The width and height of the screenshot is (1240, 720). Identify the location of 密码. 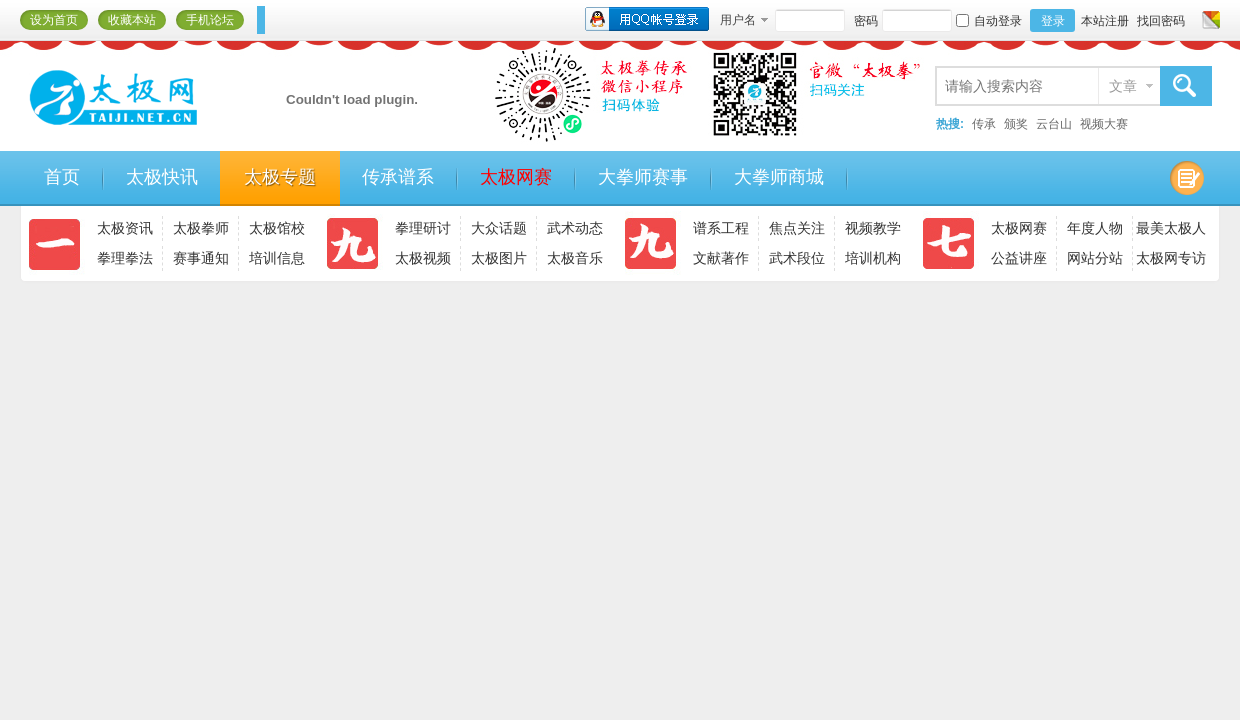
(866, 21).